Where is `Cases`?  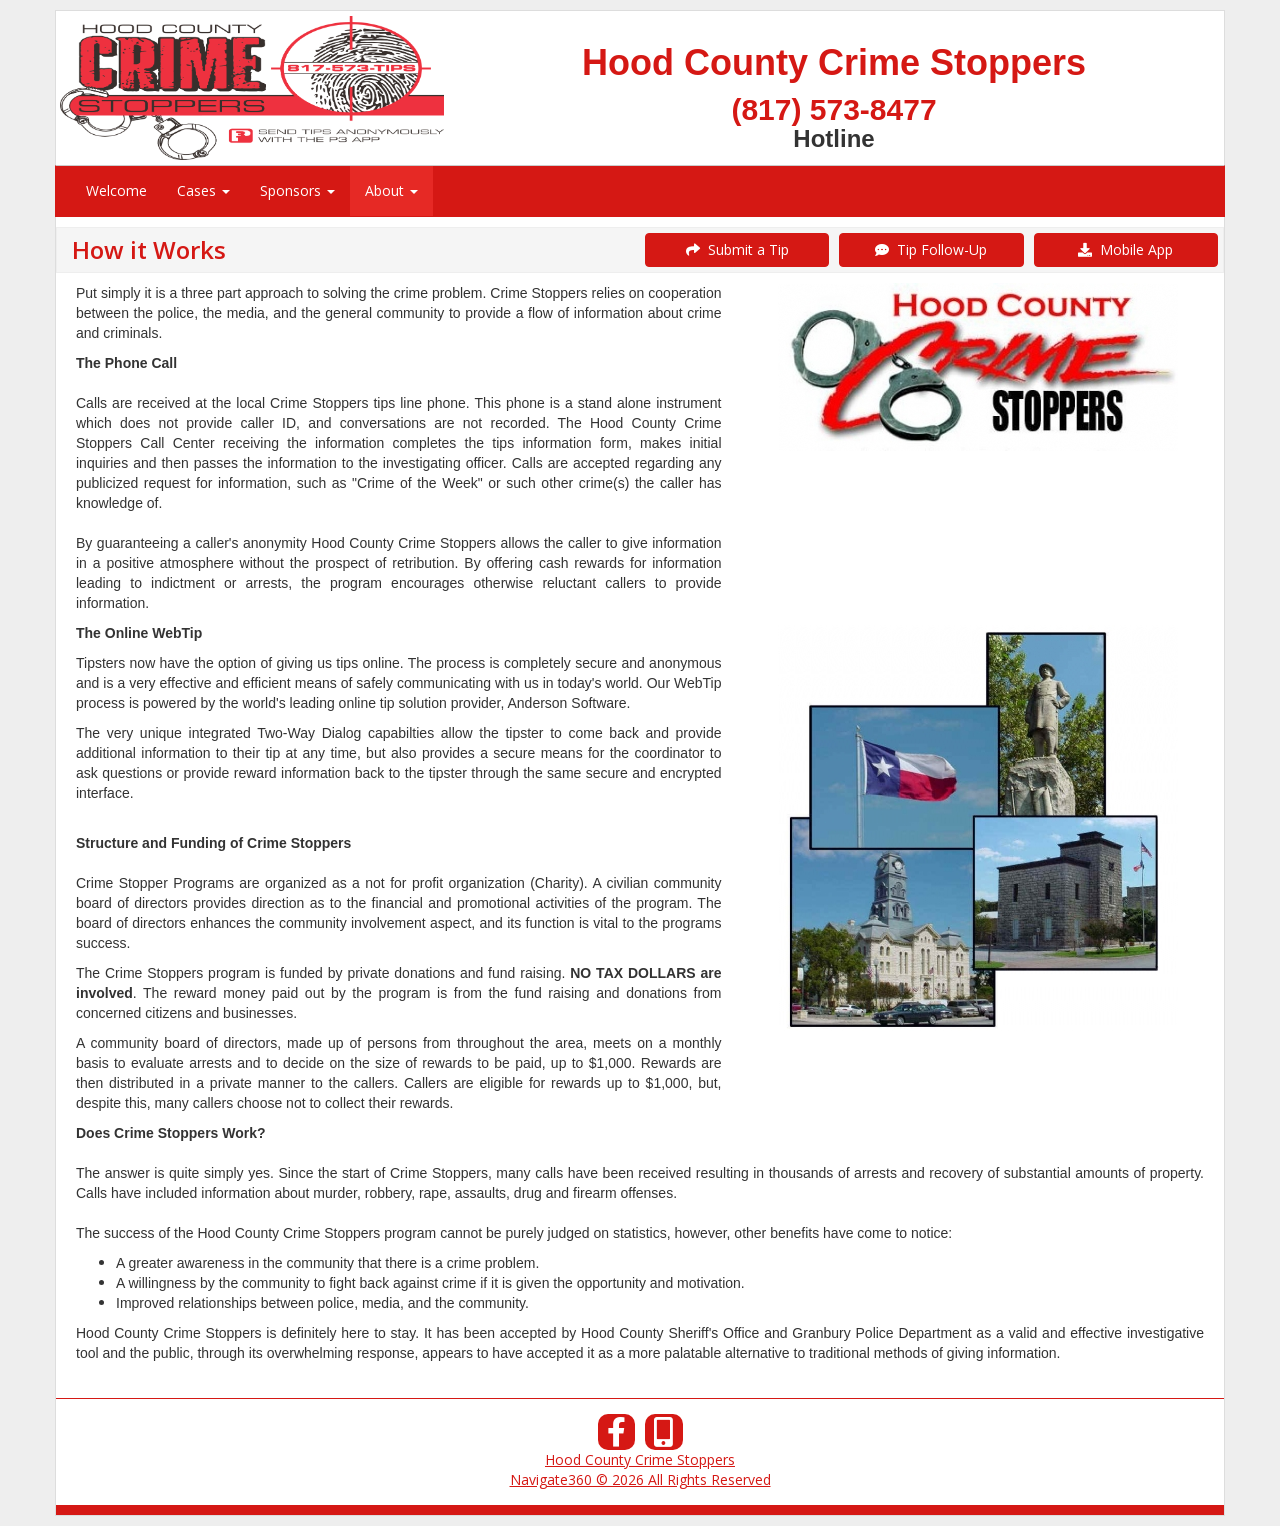
Cases is located at coordinates (203, 190).